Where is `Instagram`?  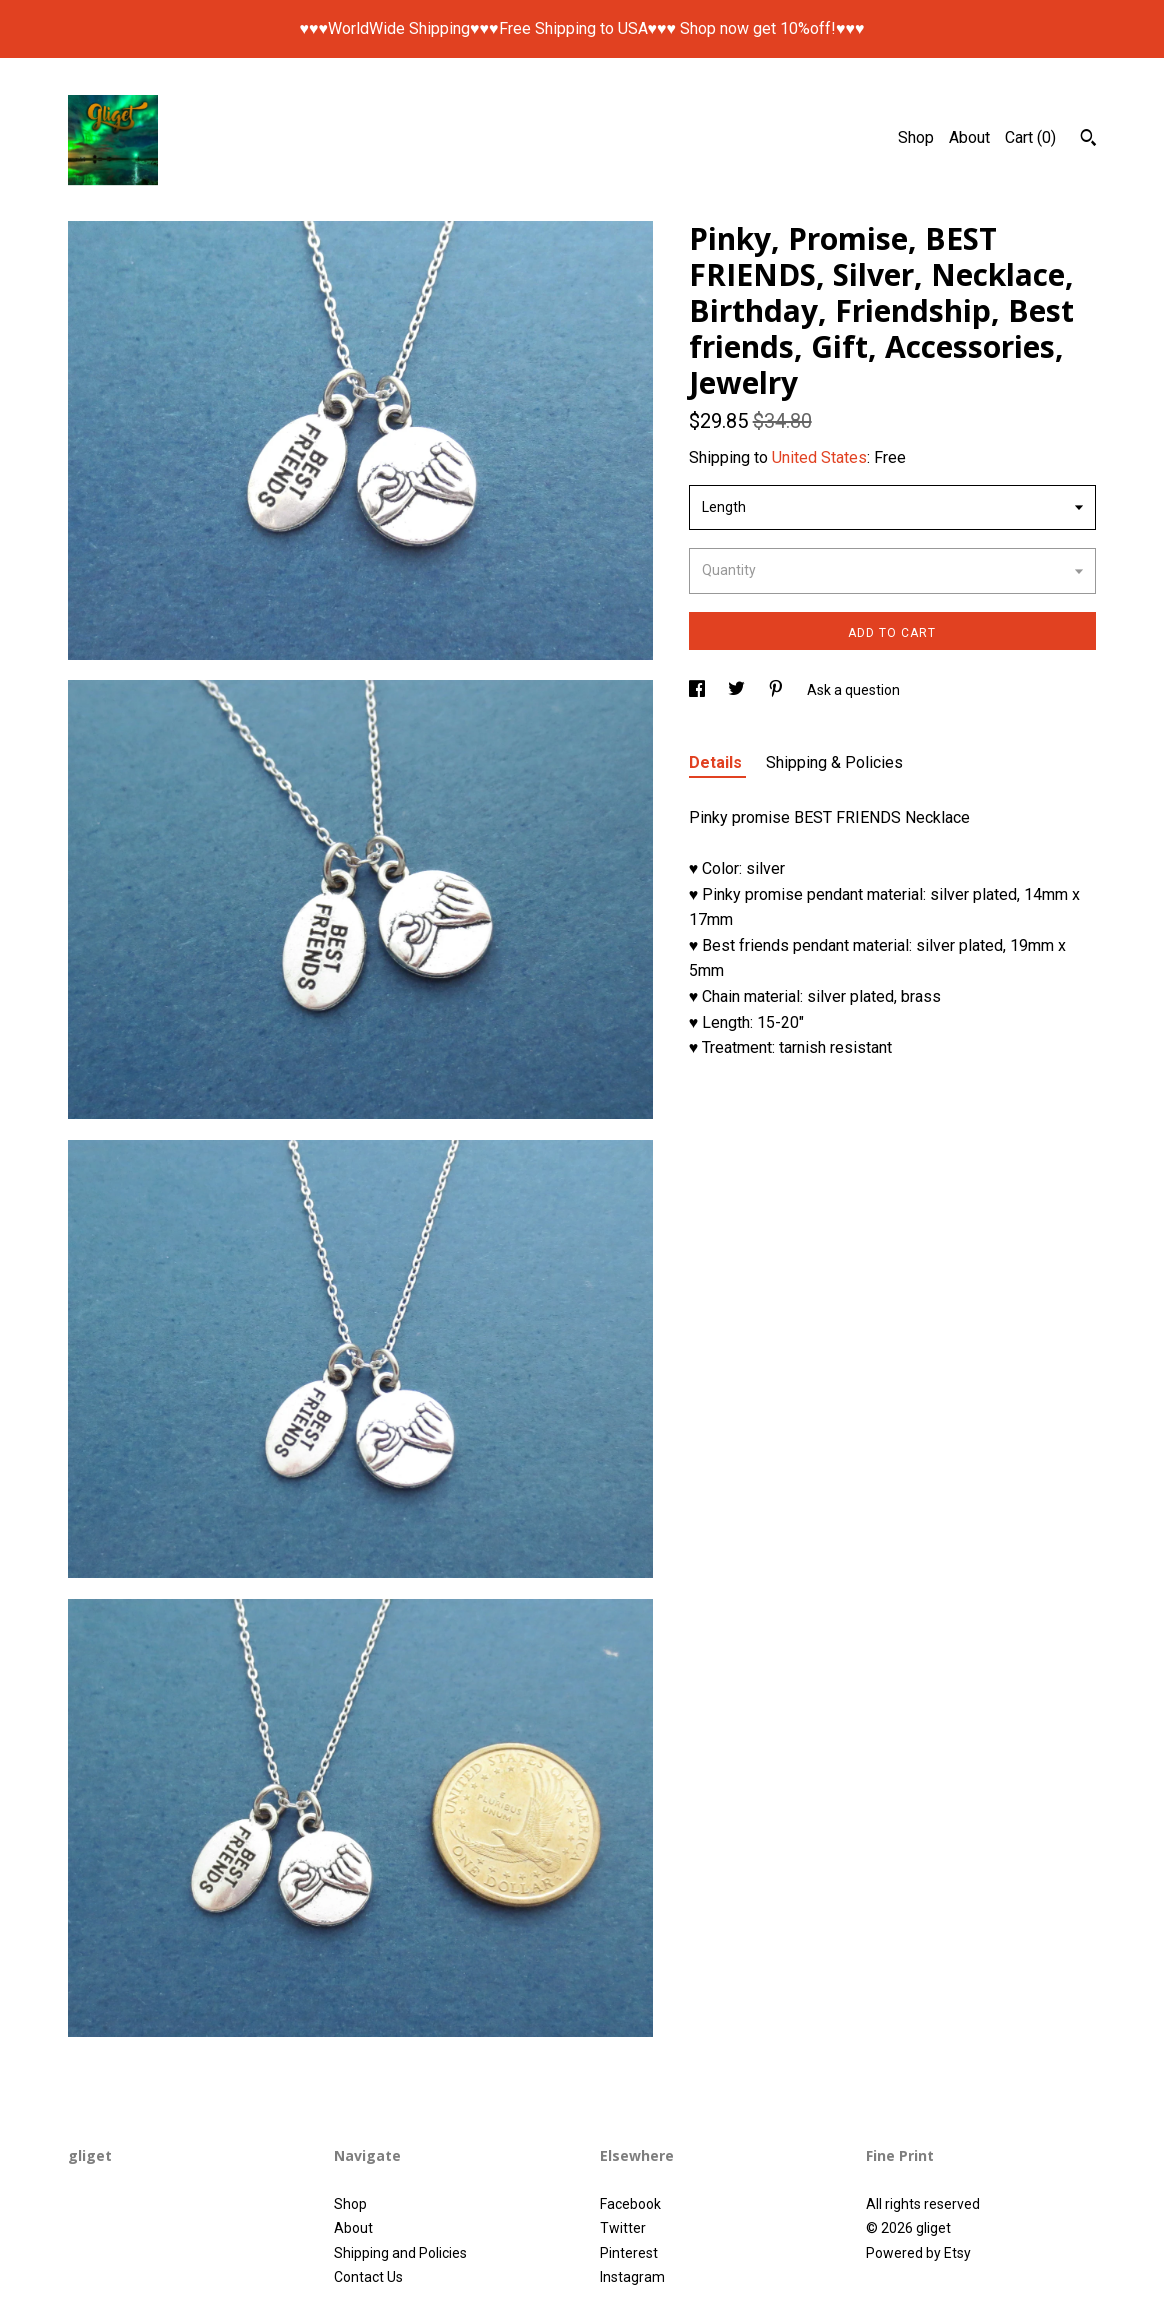 Instagram is located at coordinates (632, 2277).